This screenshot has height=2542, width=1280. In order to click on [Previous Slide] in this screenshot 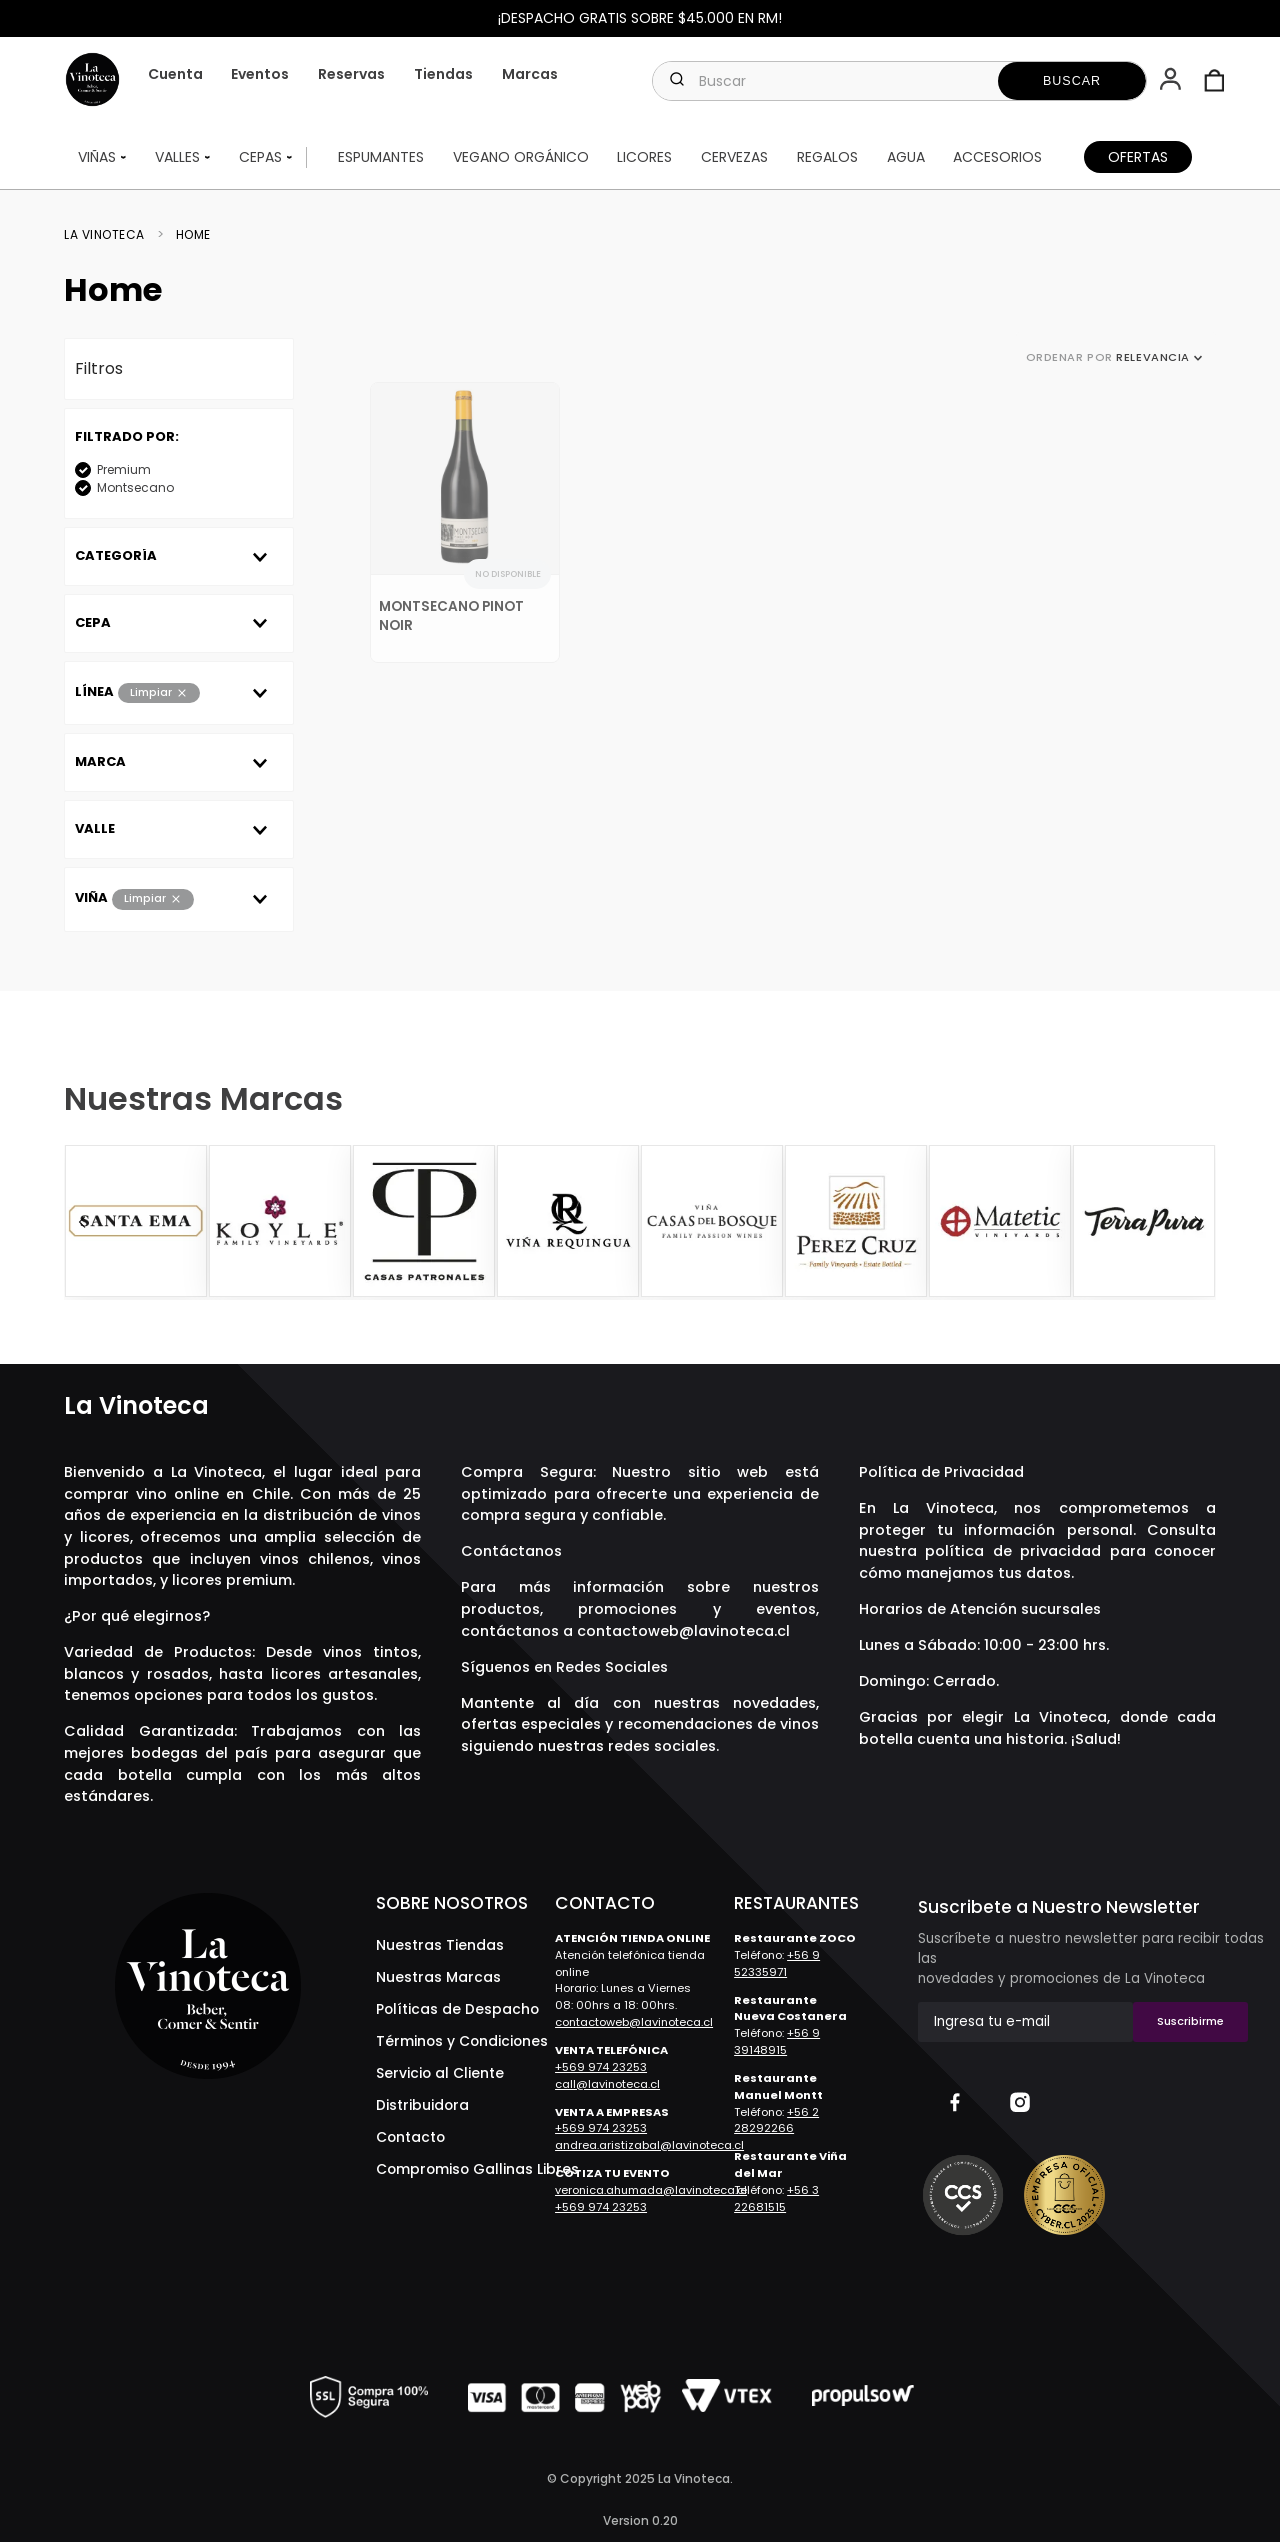, I will do `click(82, 1222)`.